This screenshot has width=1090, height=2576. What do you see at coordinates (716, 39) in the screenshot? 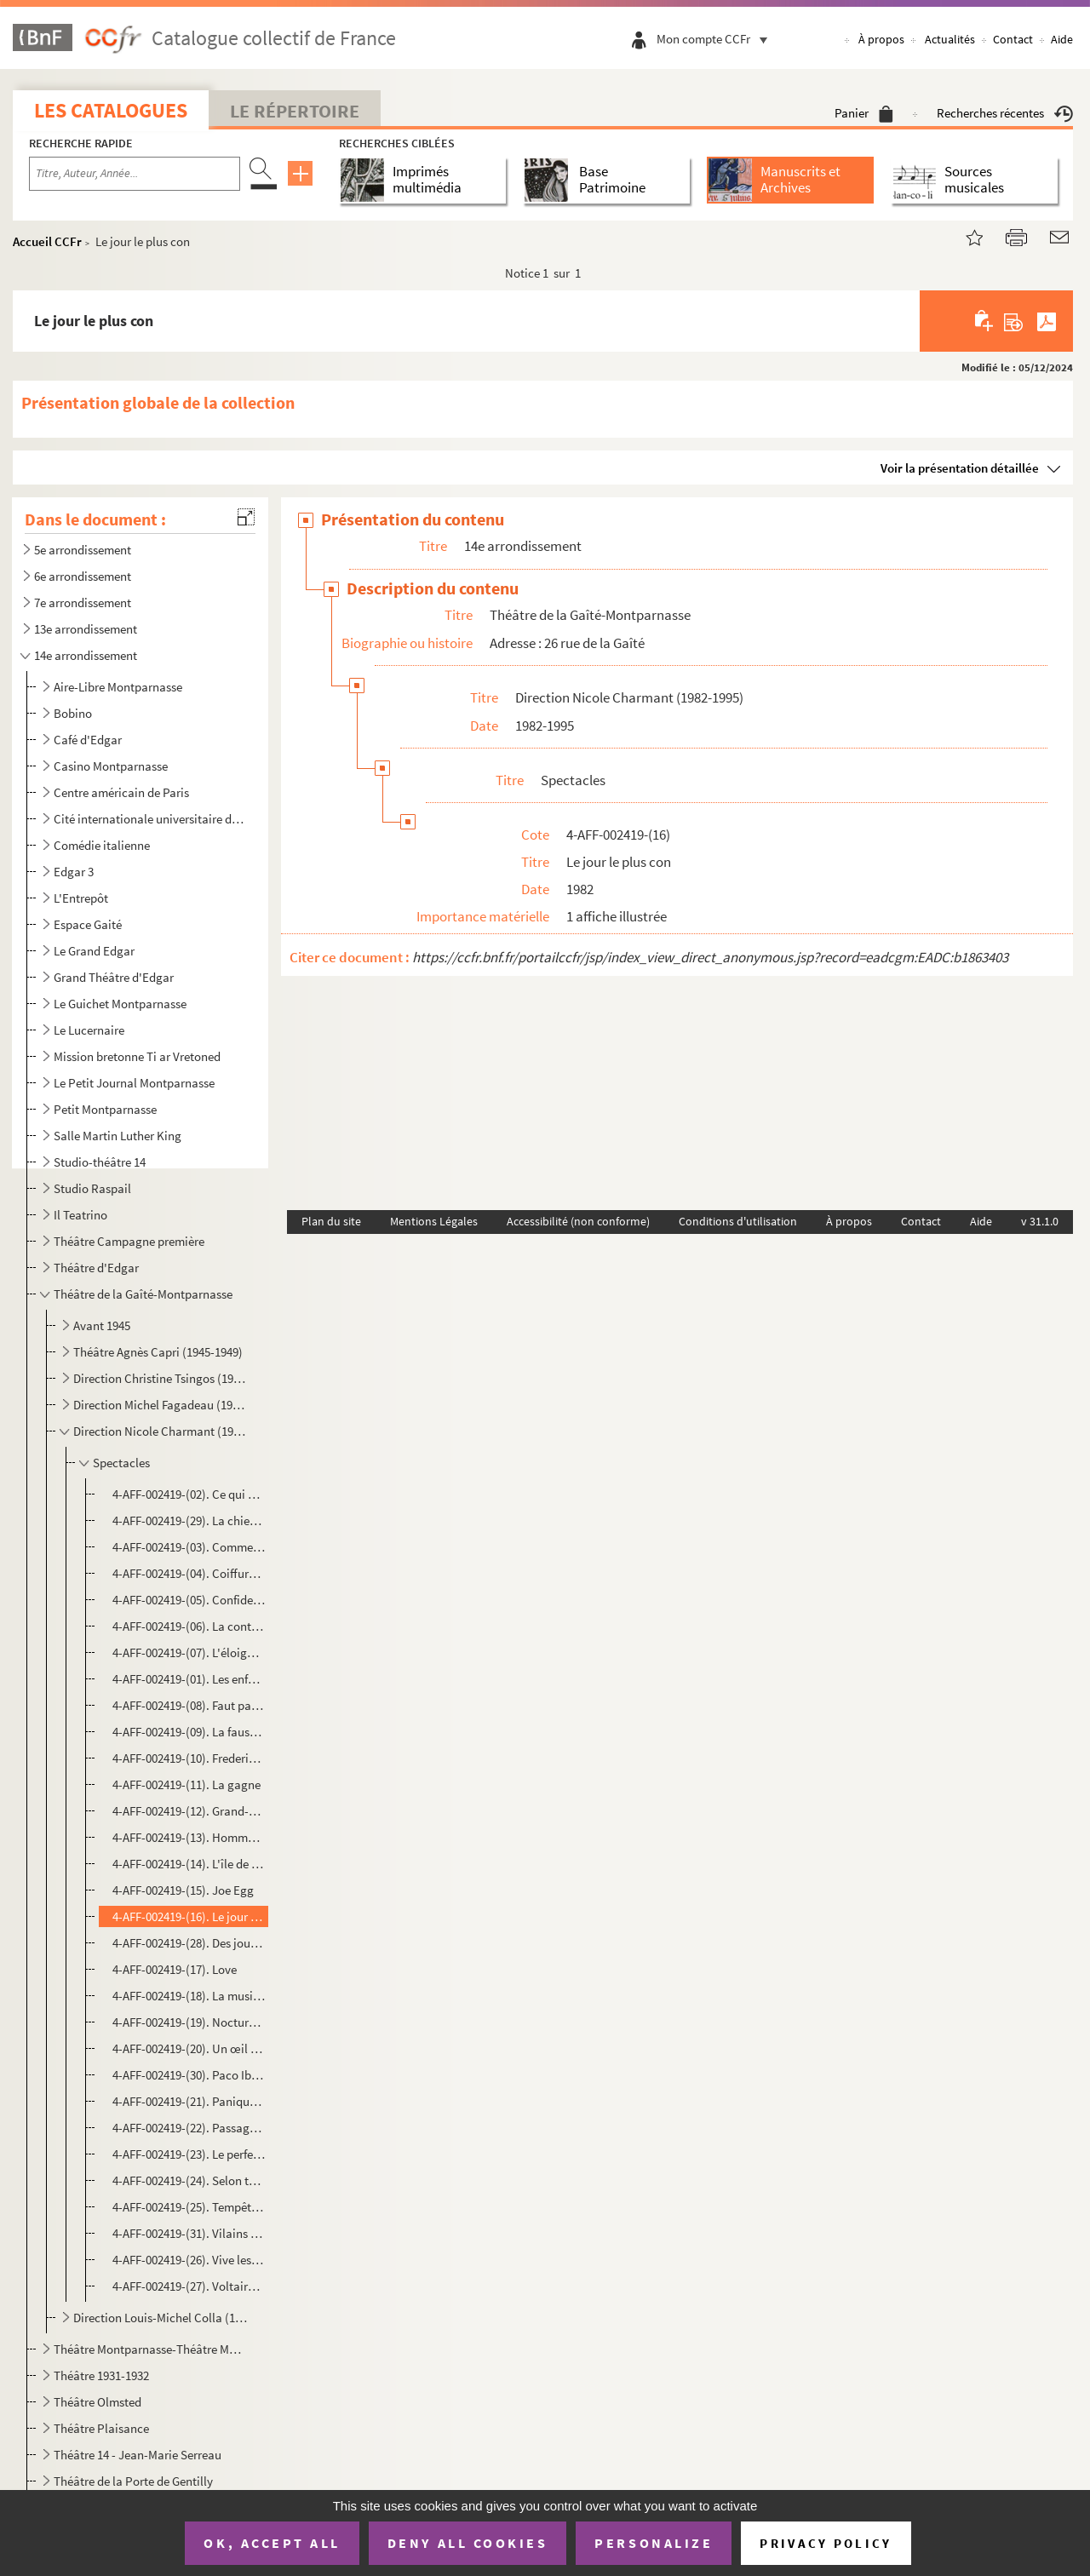
I see `Mon compte CCFr` at bounding box center [716, 39].